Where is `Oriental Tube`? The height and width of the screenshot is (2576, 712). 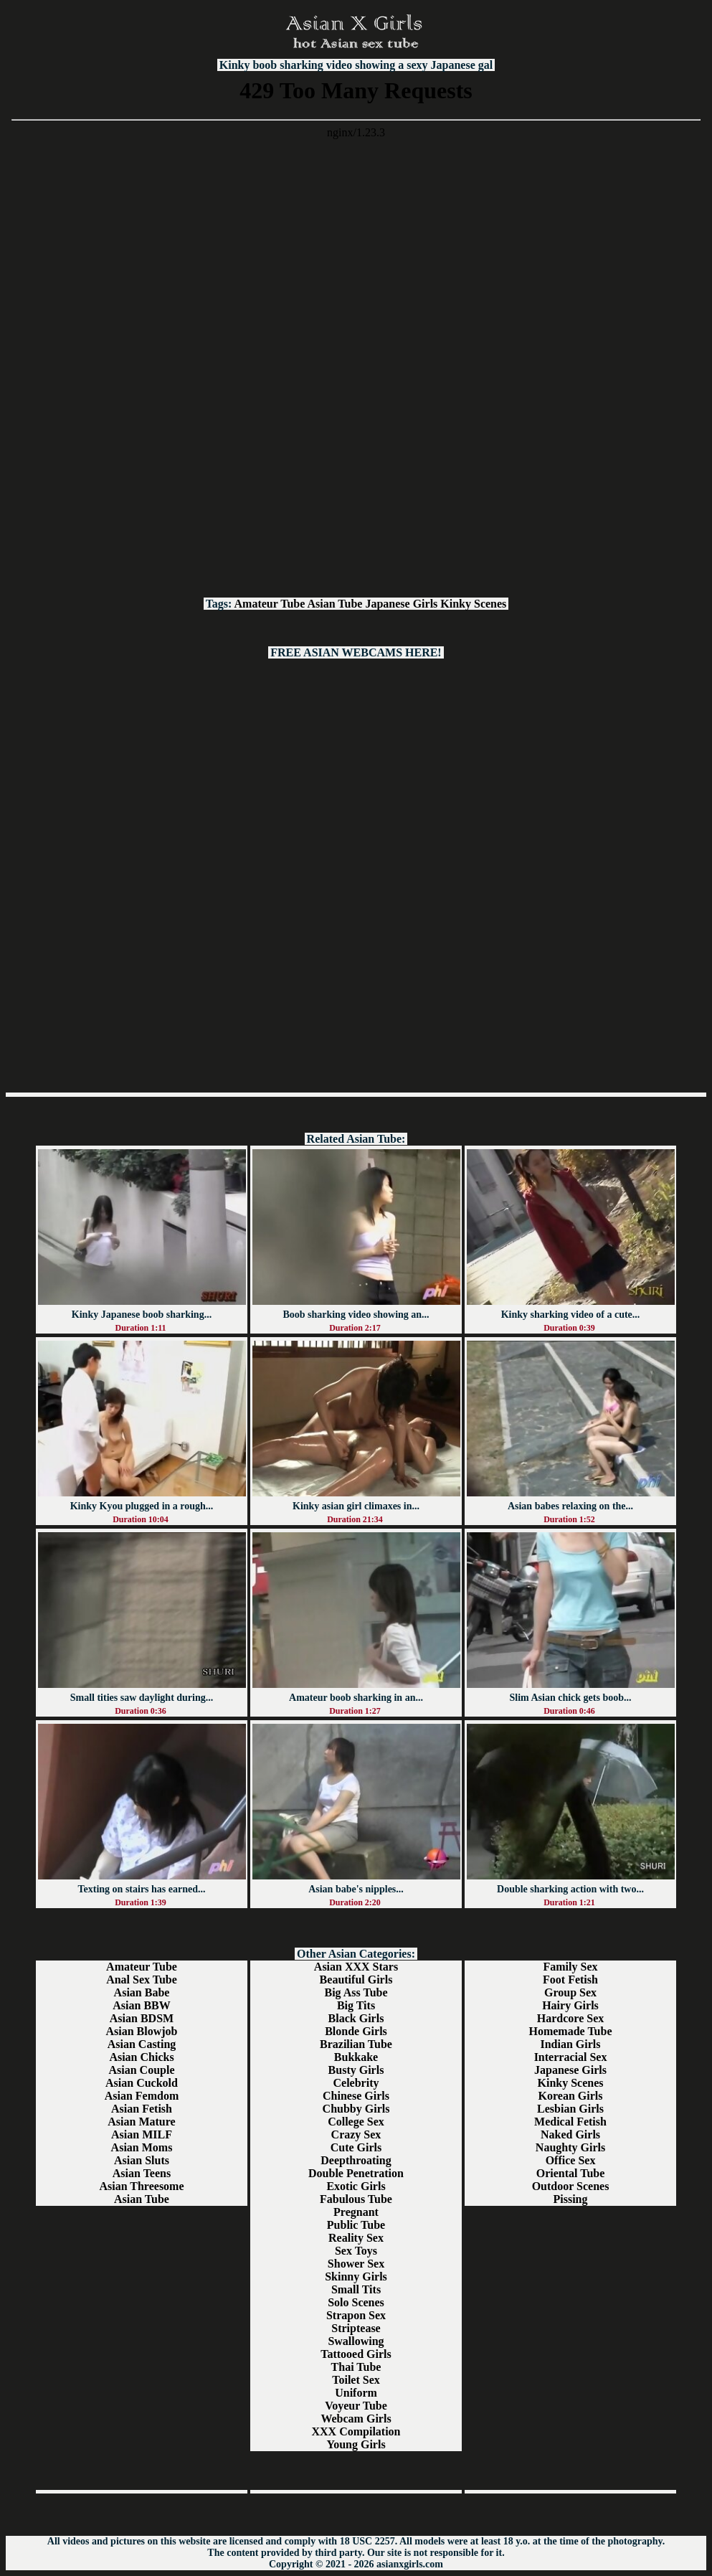
Oriental Tube is located at coordinates (570, 2173).